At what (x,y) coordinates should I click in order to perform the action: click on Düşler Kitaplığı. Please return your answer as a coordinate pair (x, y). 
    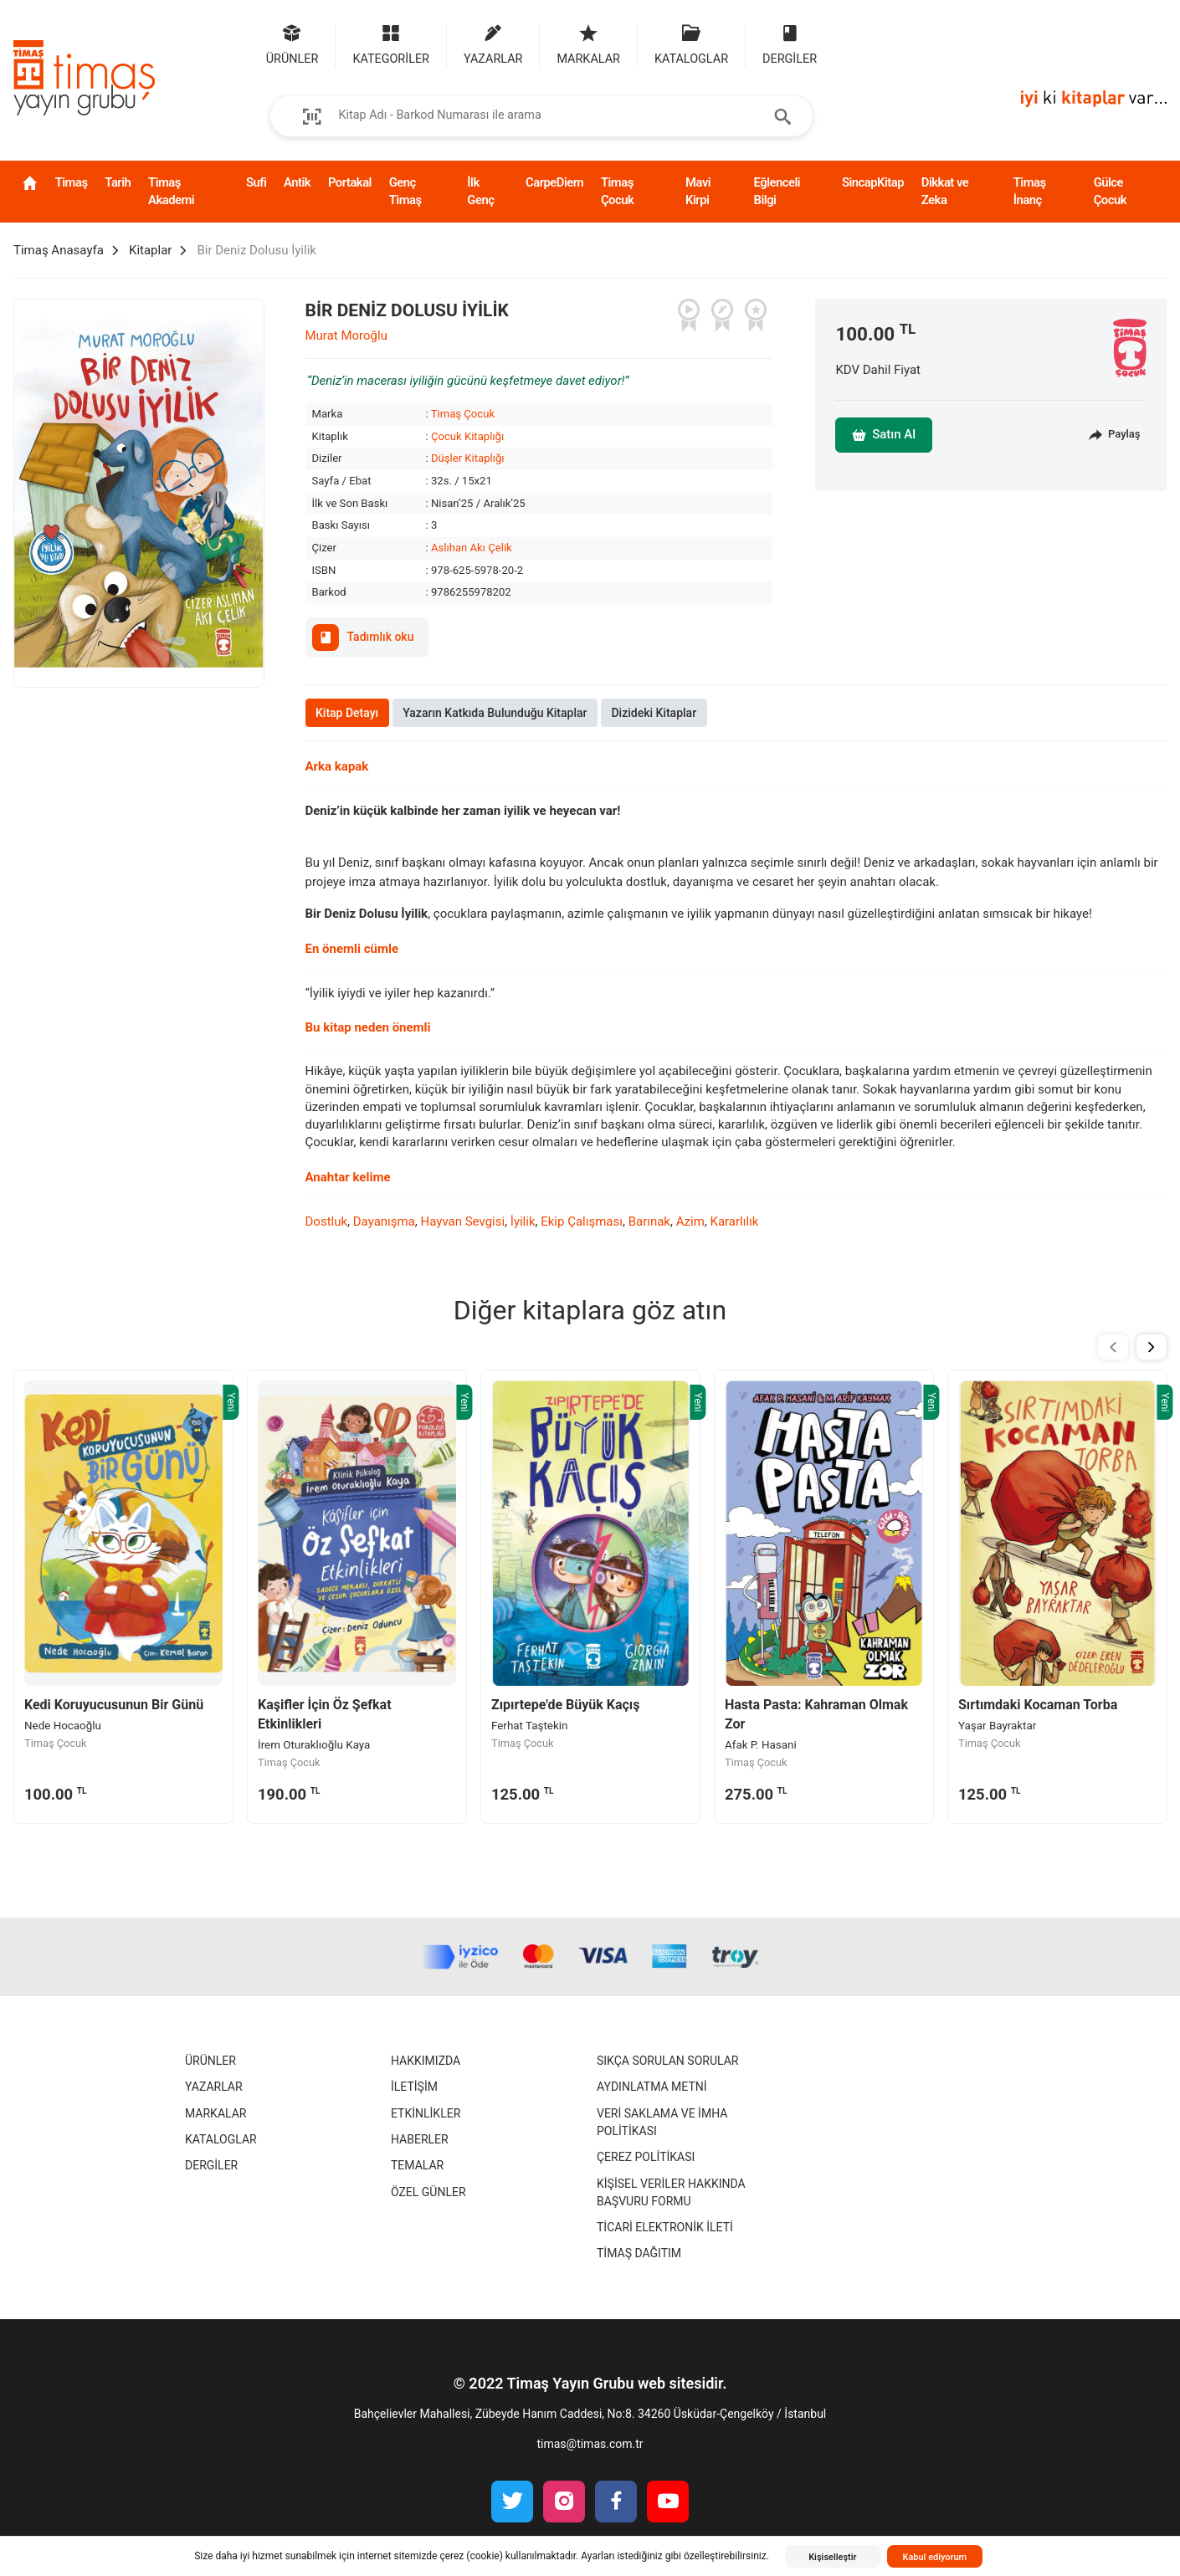
    Looking at the image, I should click on (468, 458).